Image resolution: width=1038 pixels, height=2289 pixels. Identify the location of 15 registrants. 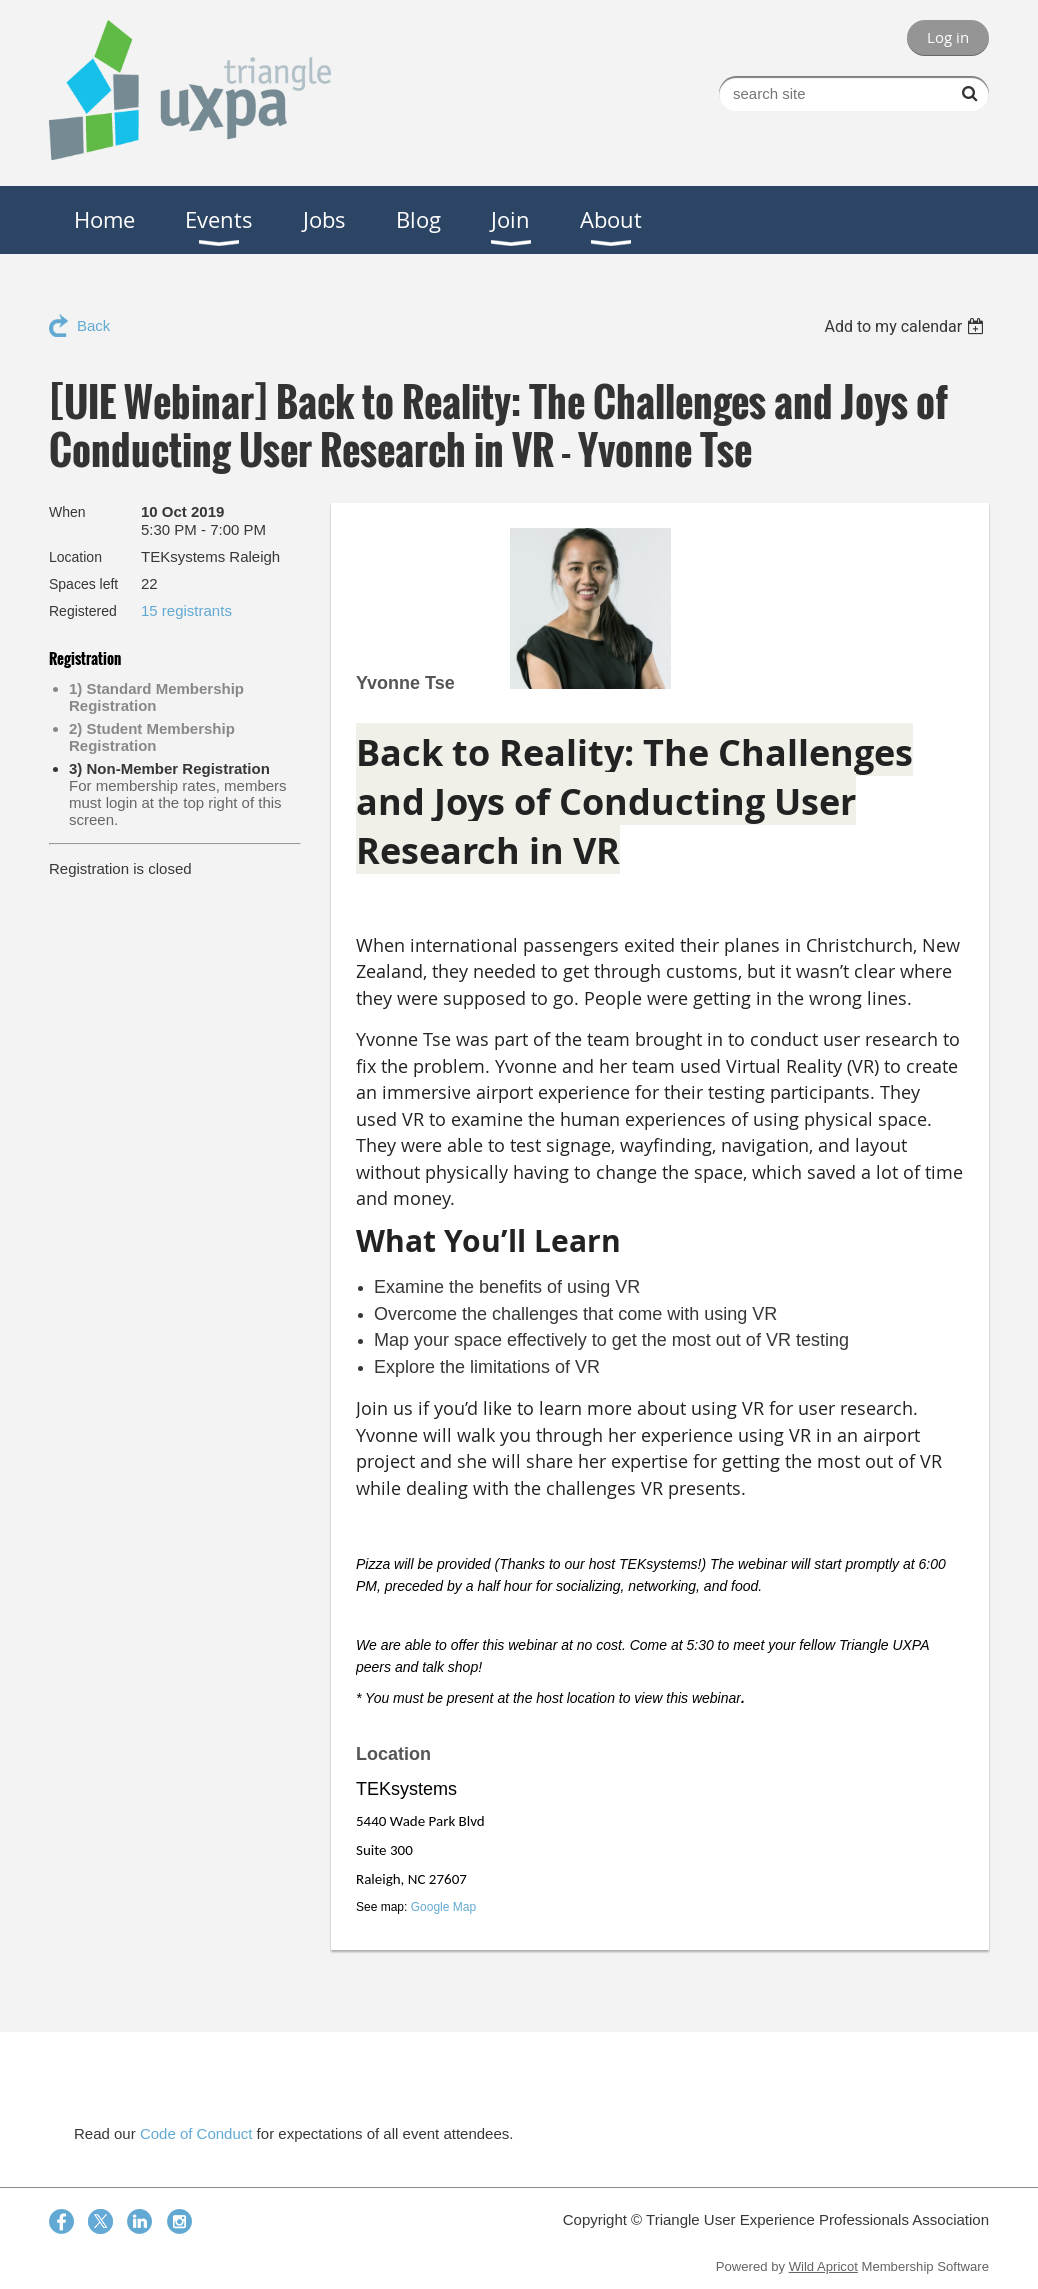
(186, 610).